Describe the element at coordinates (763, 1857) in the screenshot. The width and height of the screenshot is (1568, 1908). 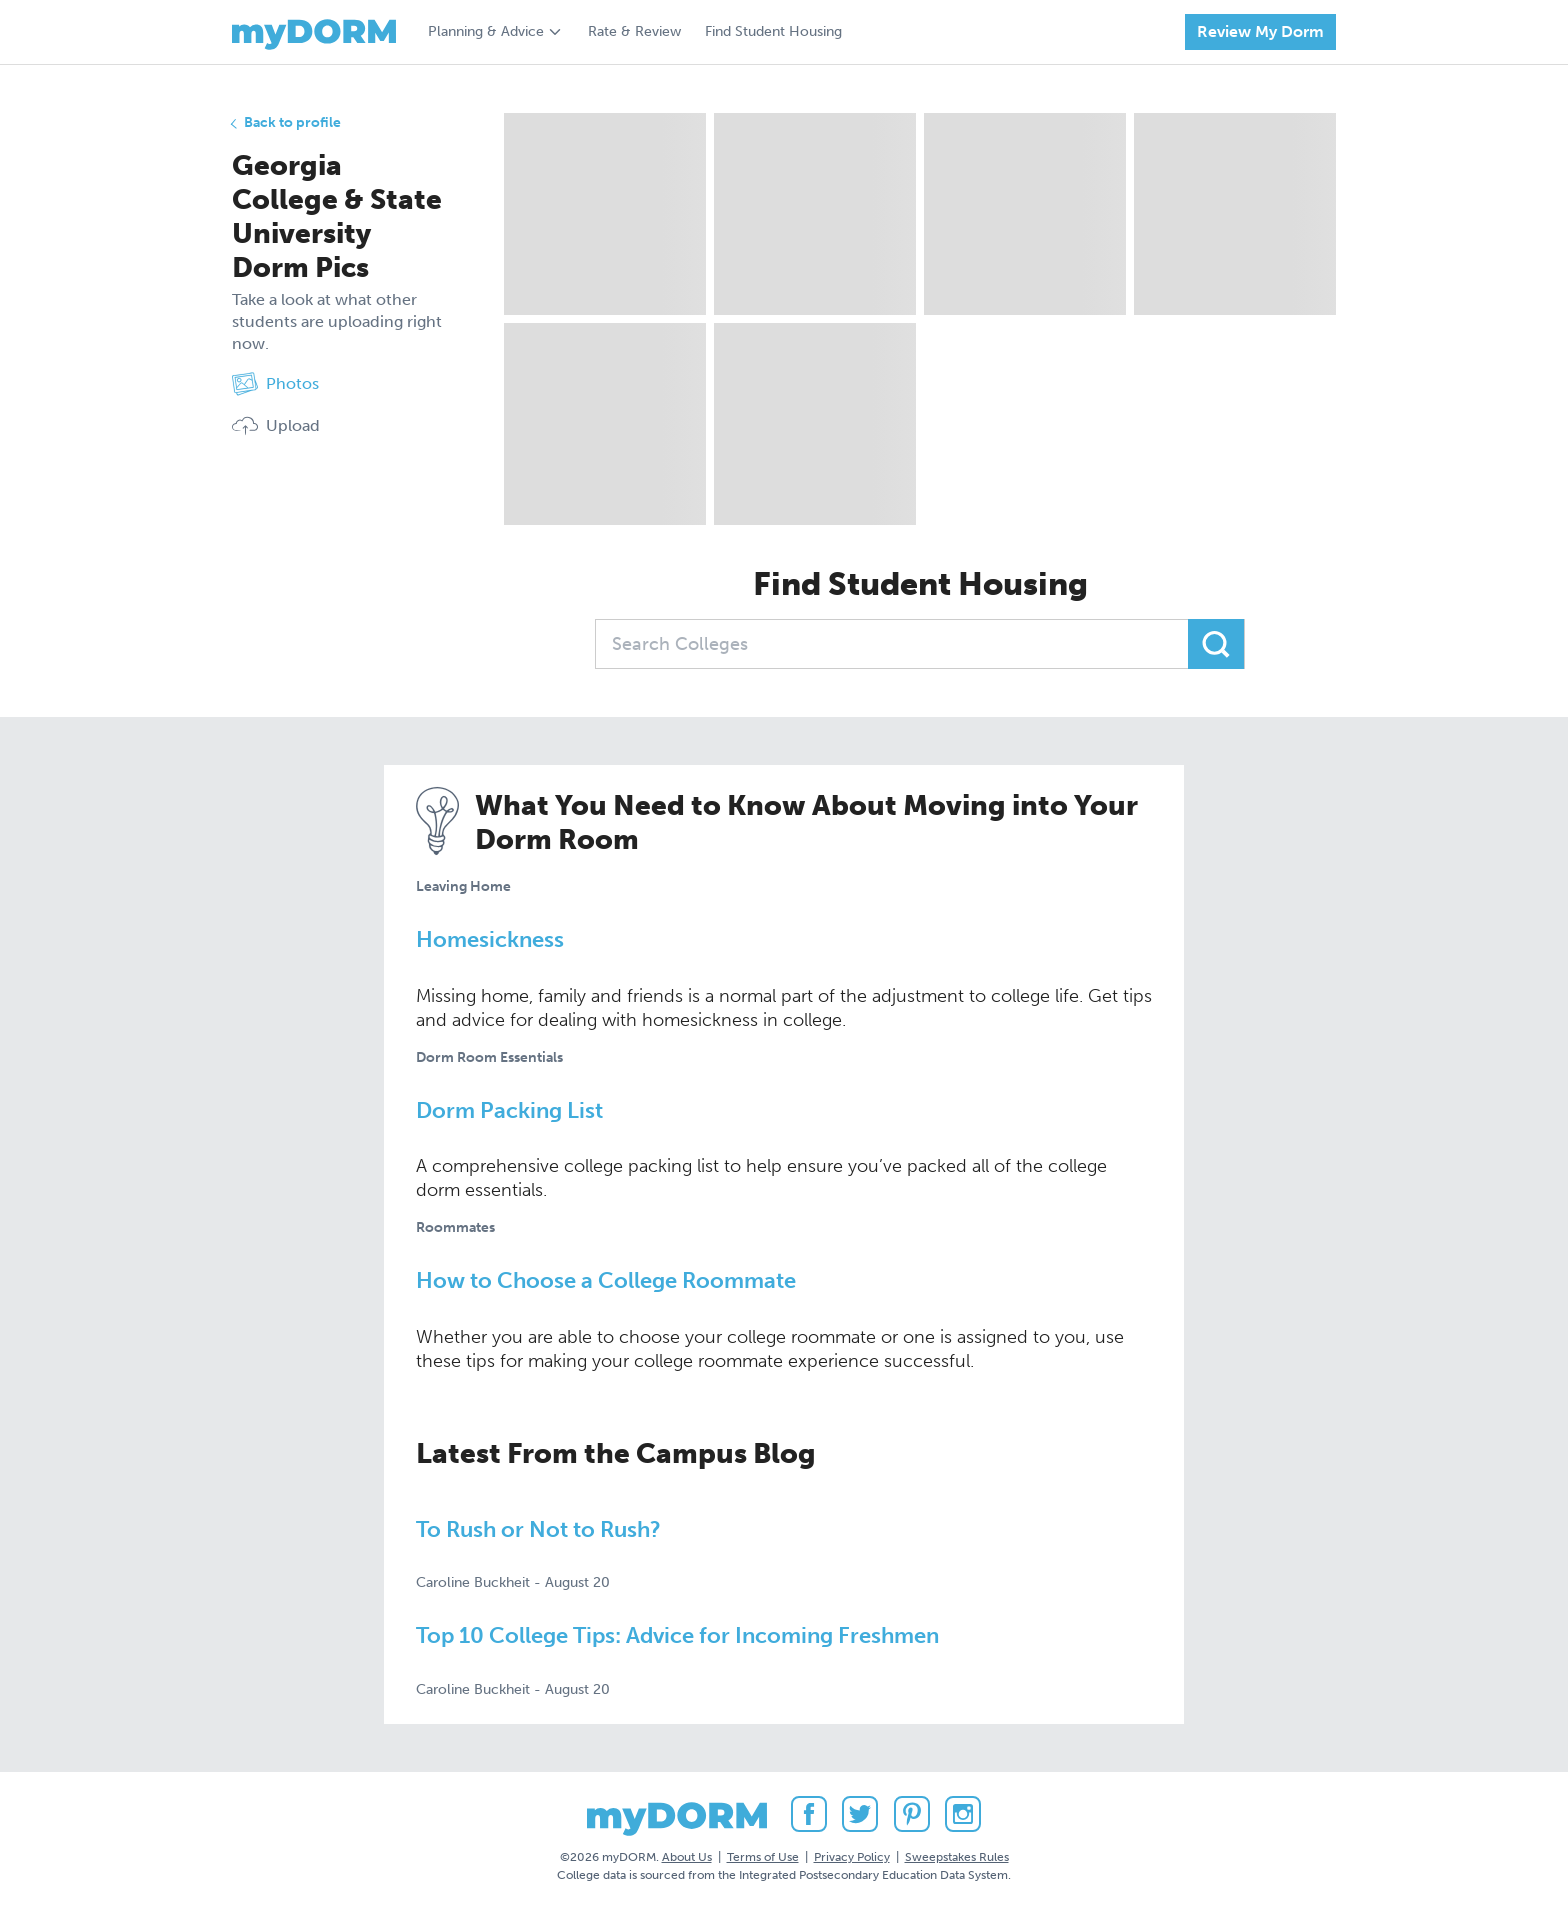
I see `Terms of Use` at that location.